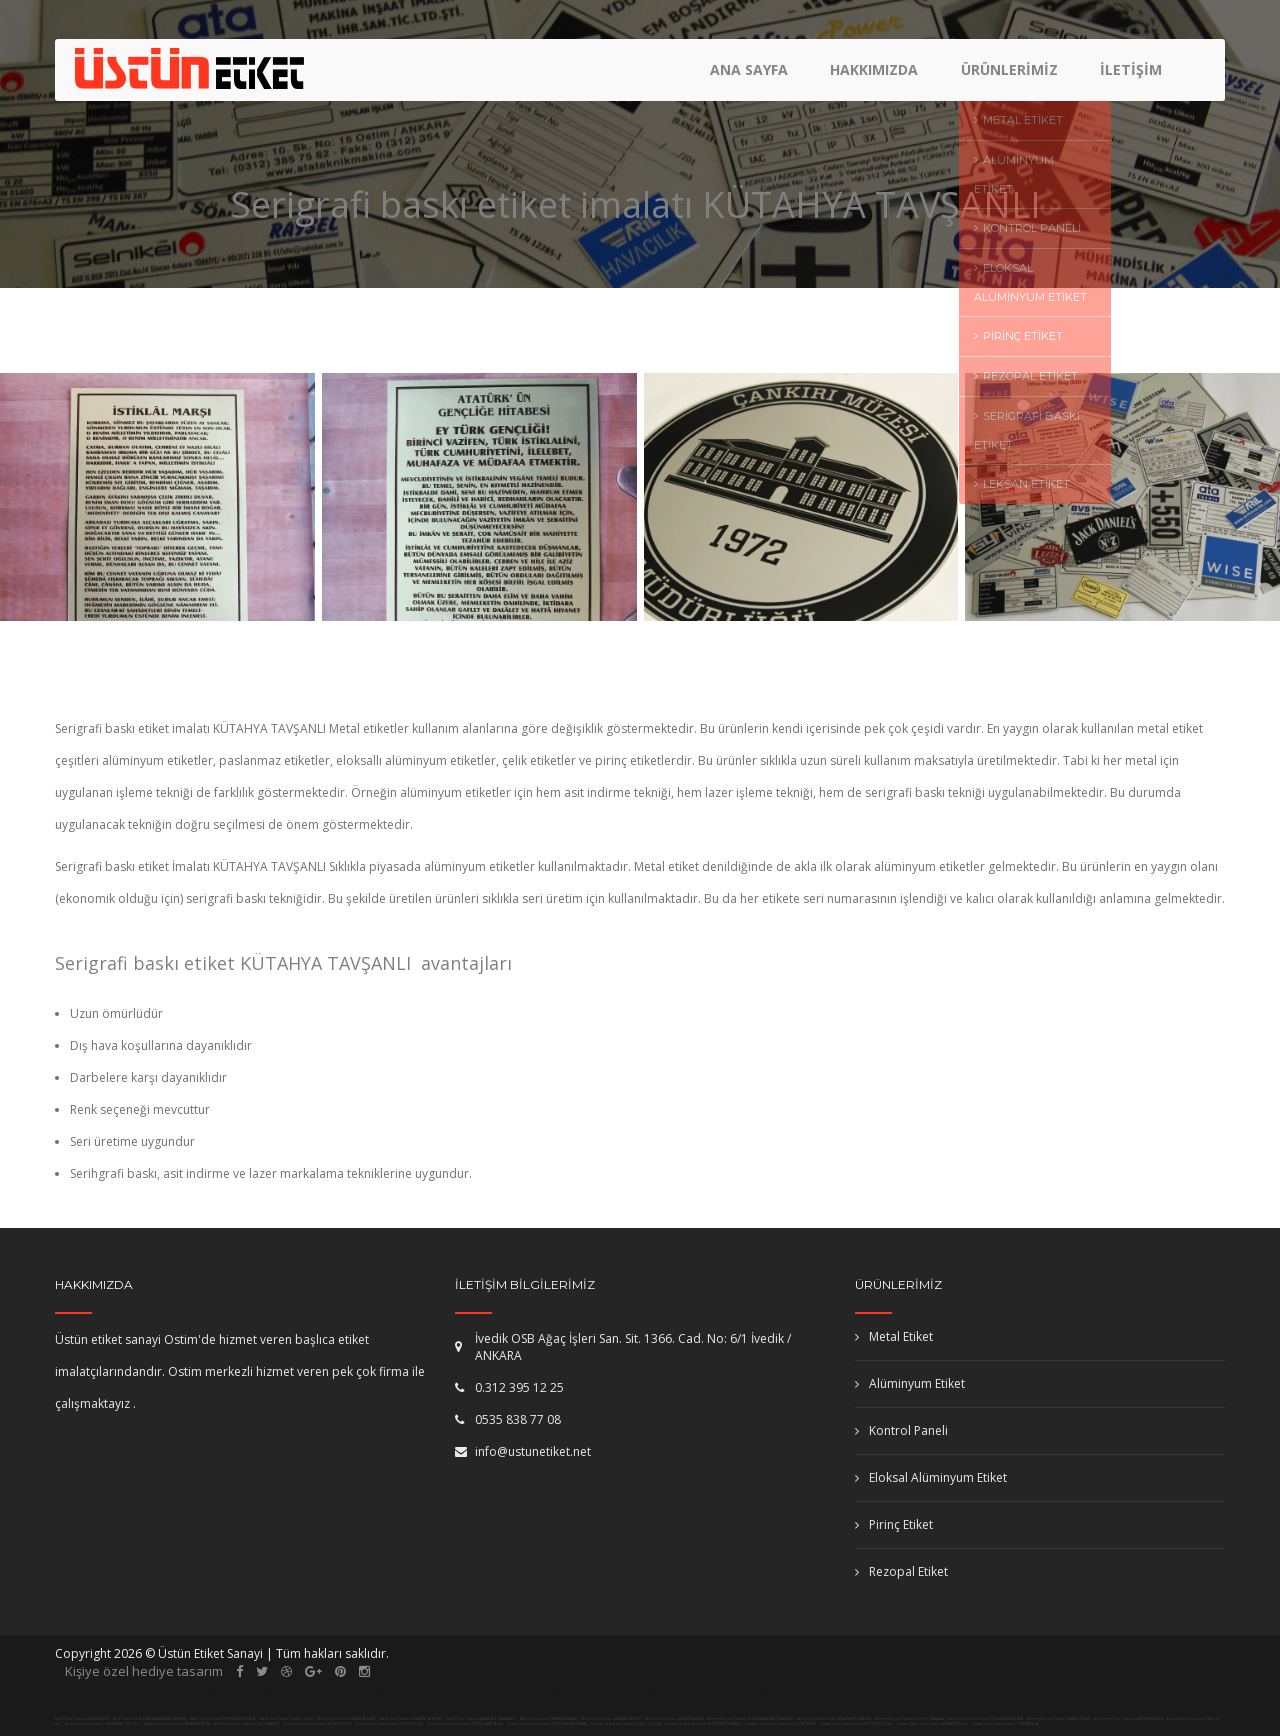  I want to click on Metal etiket imalatı İSTANBUL (AVR) EYÜP,, so click(412, 1719).